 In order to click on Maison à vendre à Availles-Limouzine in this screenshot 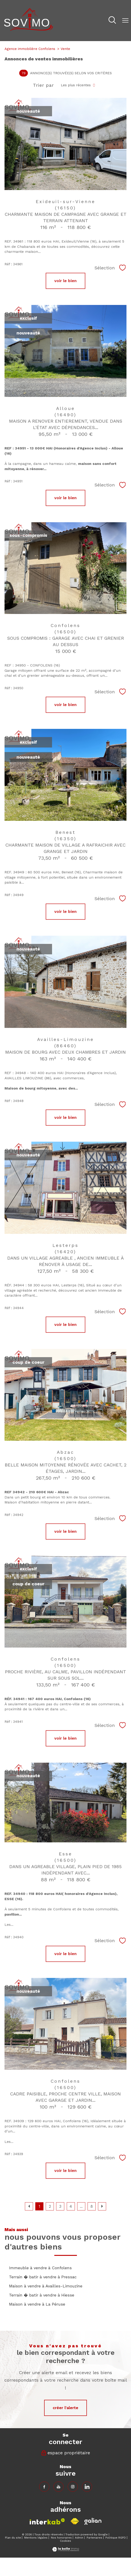, I will do `click(45, 2286)`.